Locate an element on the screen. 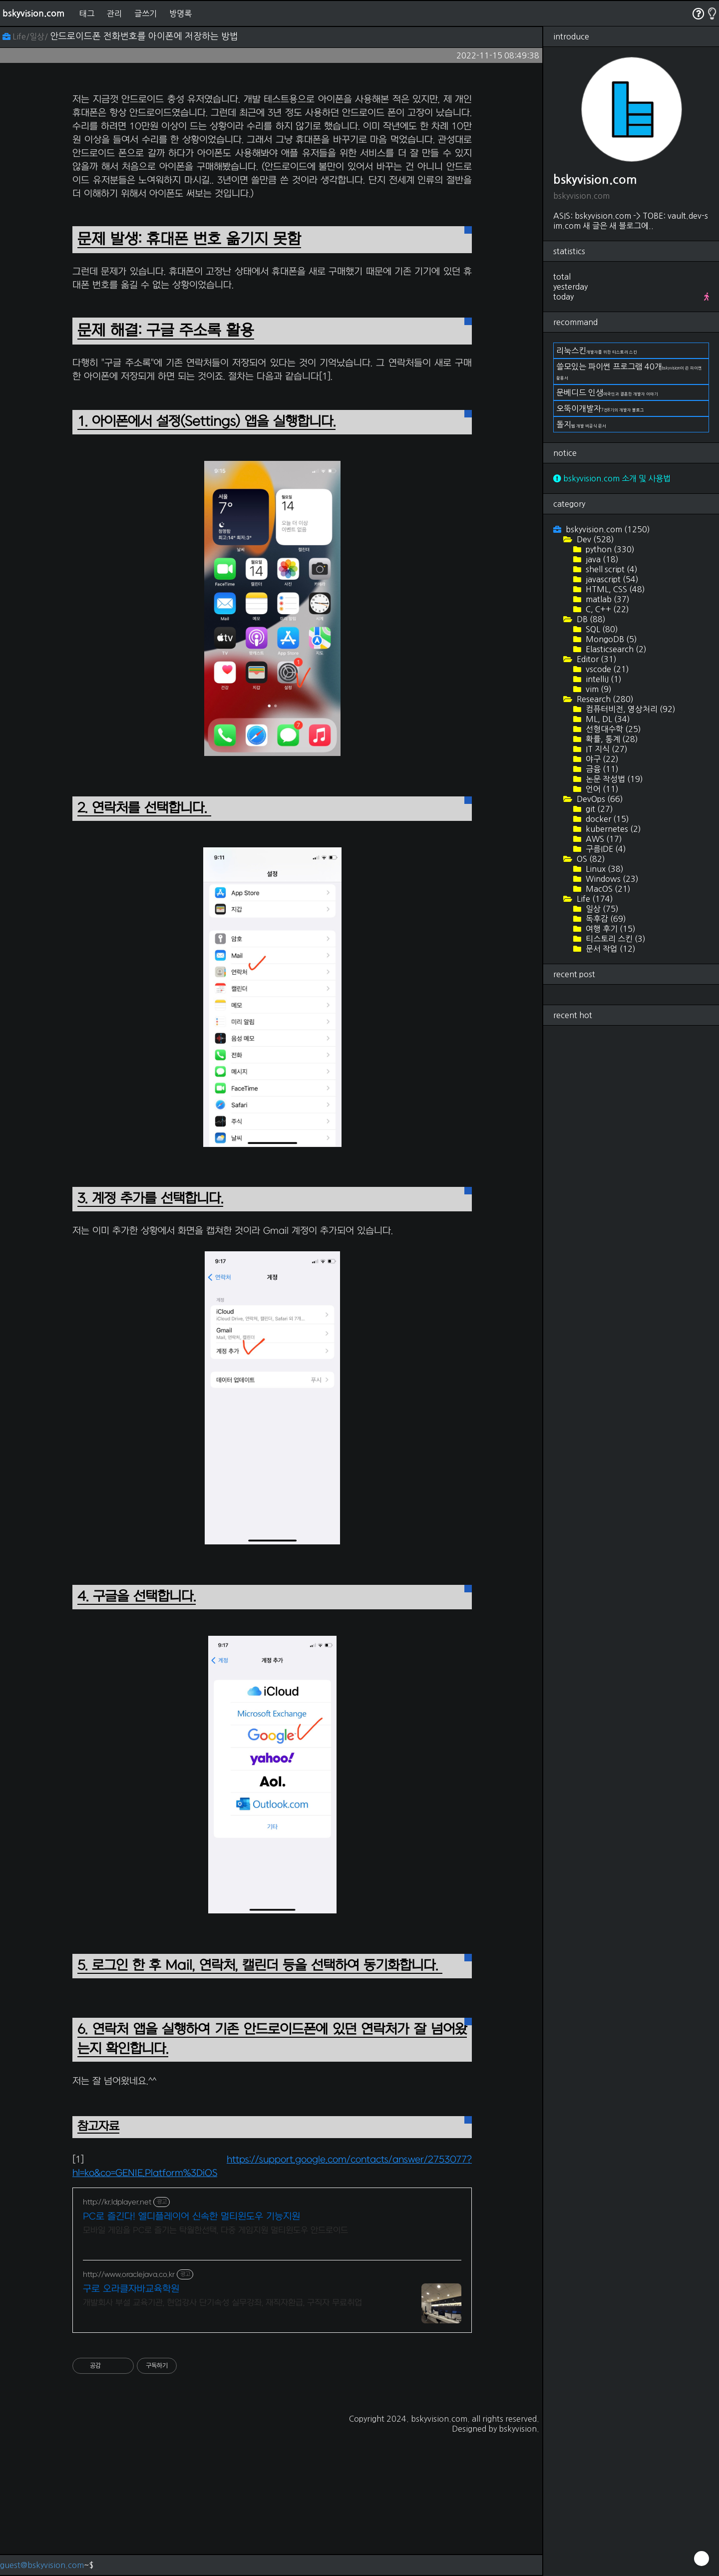 This screenshot has height=2576, width=719. C, C++ is located at coordinates (606, 609).